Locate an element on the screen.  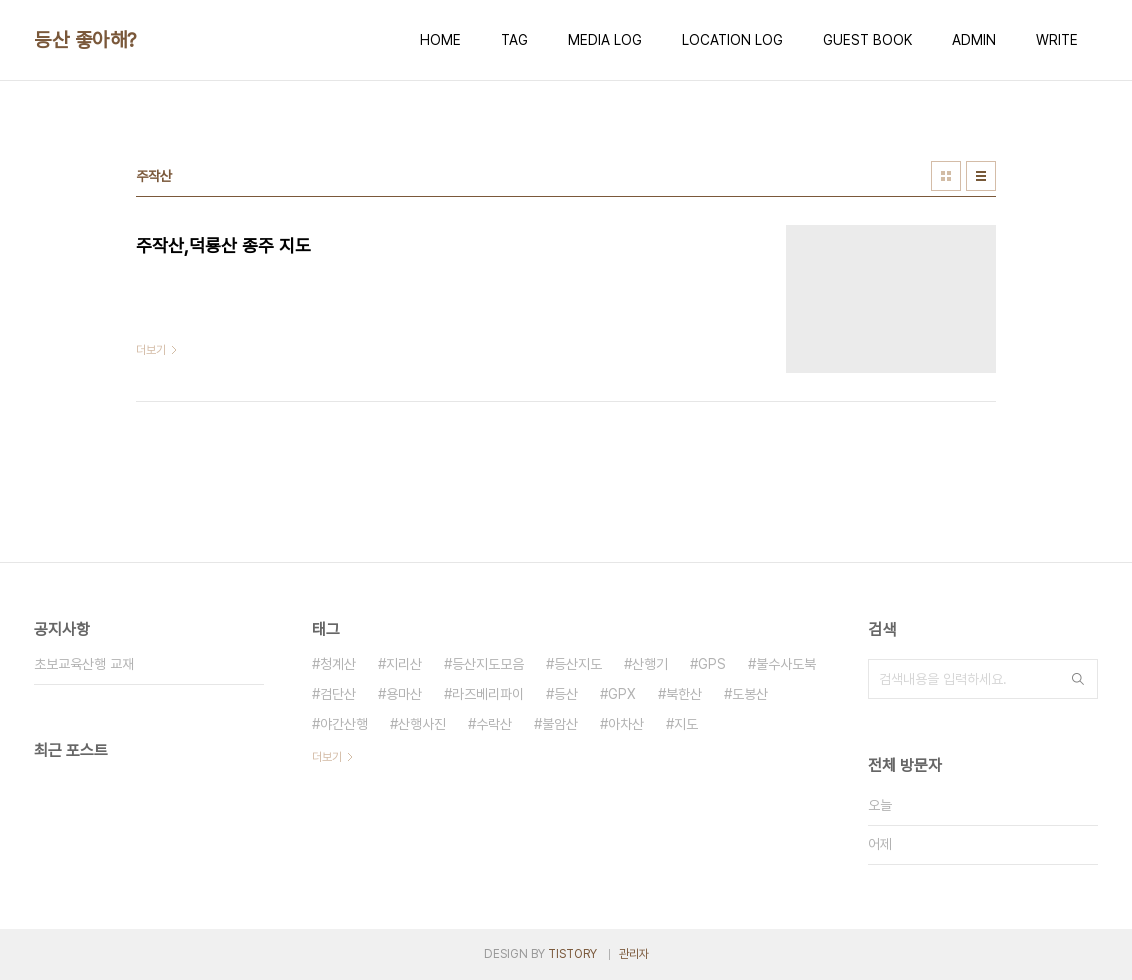
썸네일형 is located at coordinates (946, 176).